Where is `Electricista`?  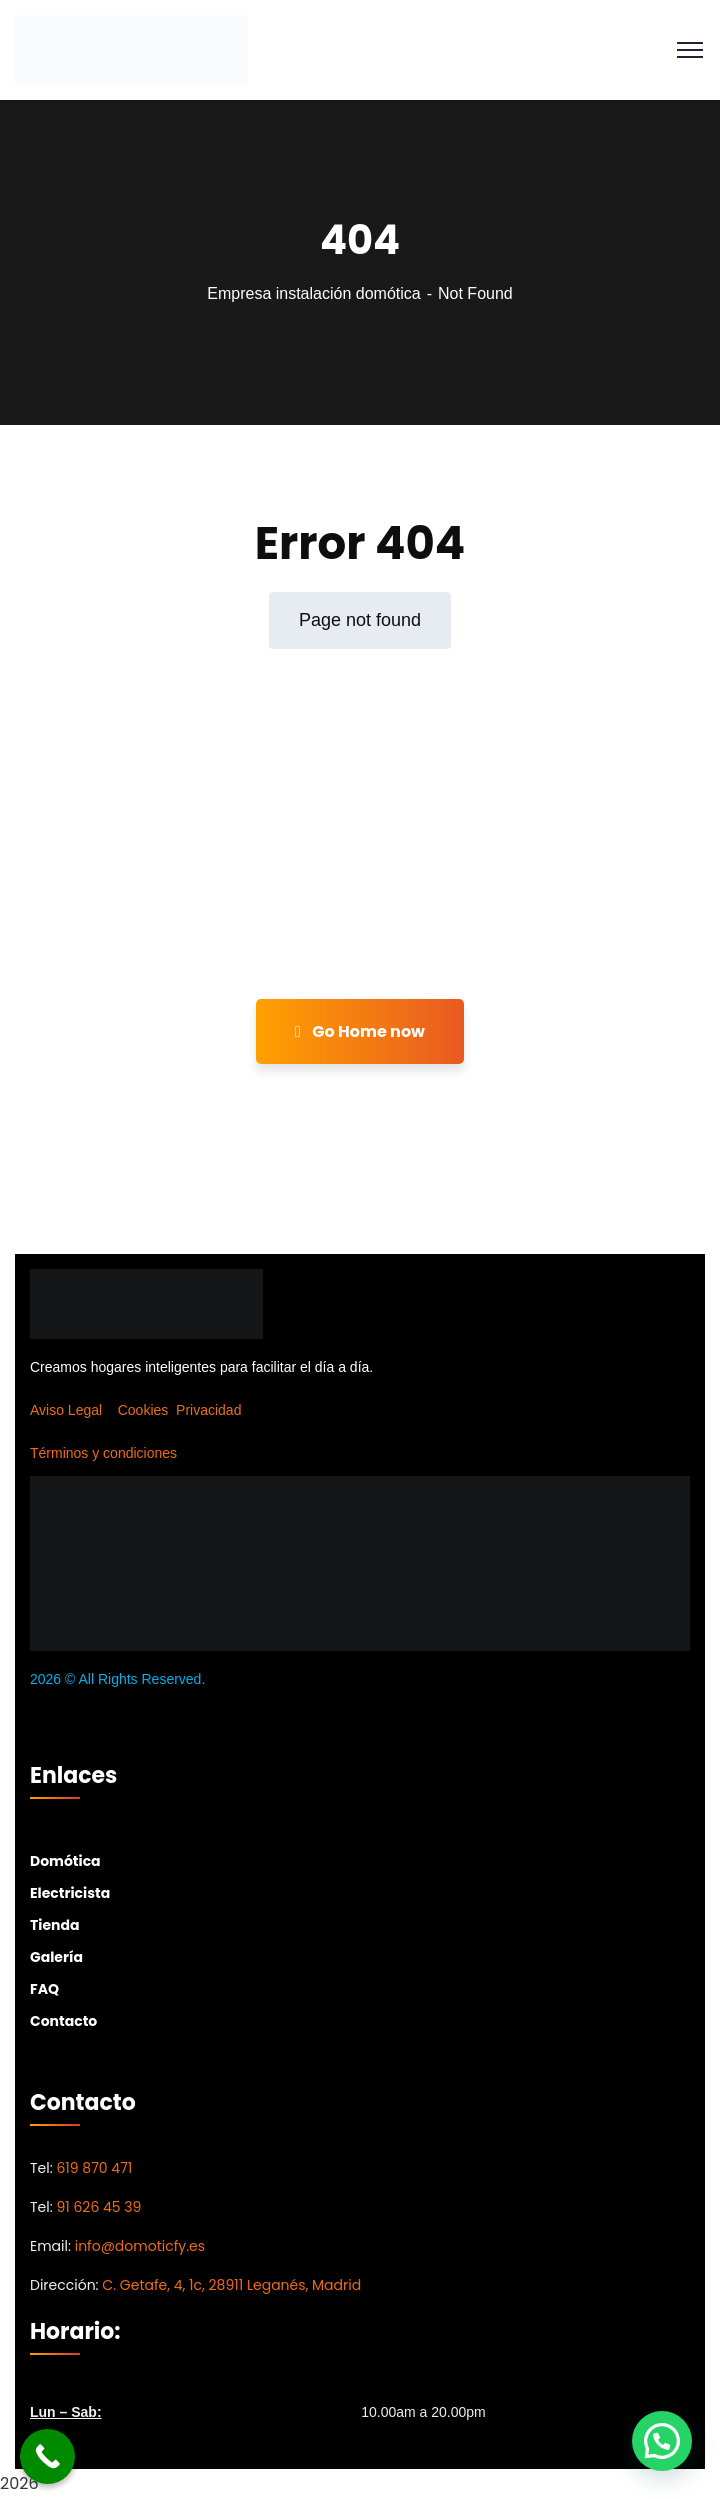 Electricista is located at coordinates (70, 1893).